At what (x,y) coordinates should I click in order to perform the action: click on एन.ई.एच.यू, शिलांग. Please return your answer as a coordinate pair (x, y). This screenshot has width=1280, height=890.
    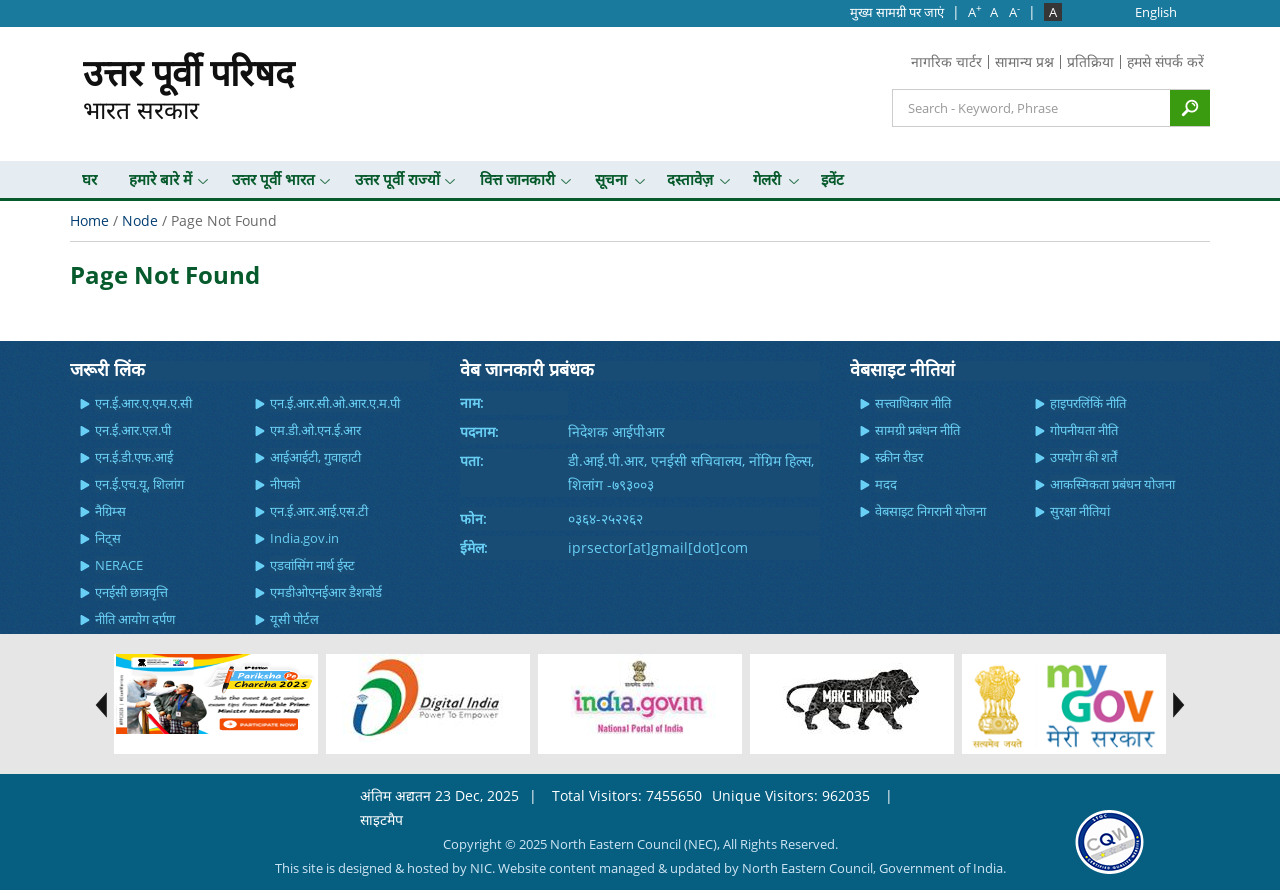
    Looking at the image, I should click on (139, 484).